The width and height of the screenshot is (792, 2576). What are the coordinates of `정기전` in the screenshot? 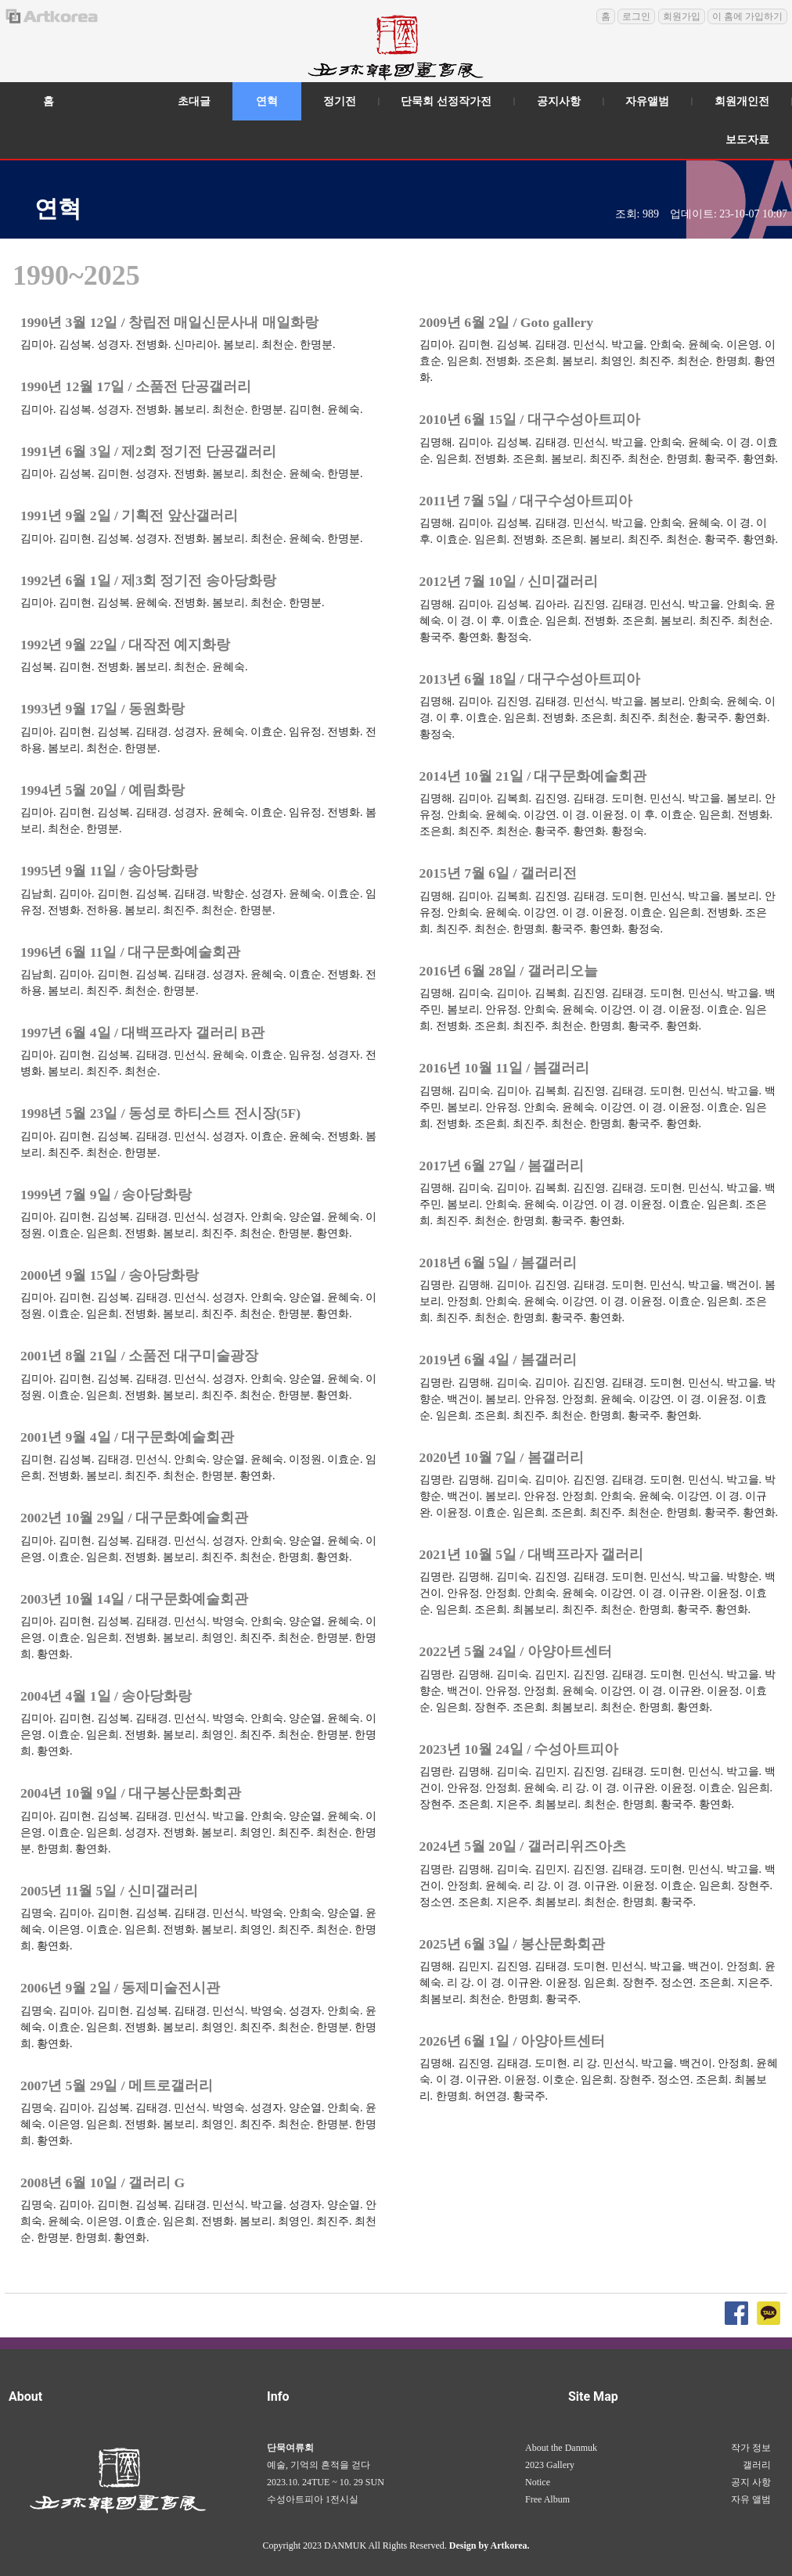 It's located at (339, 101).